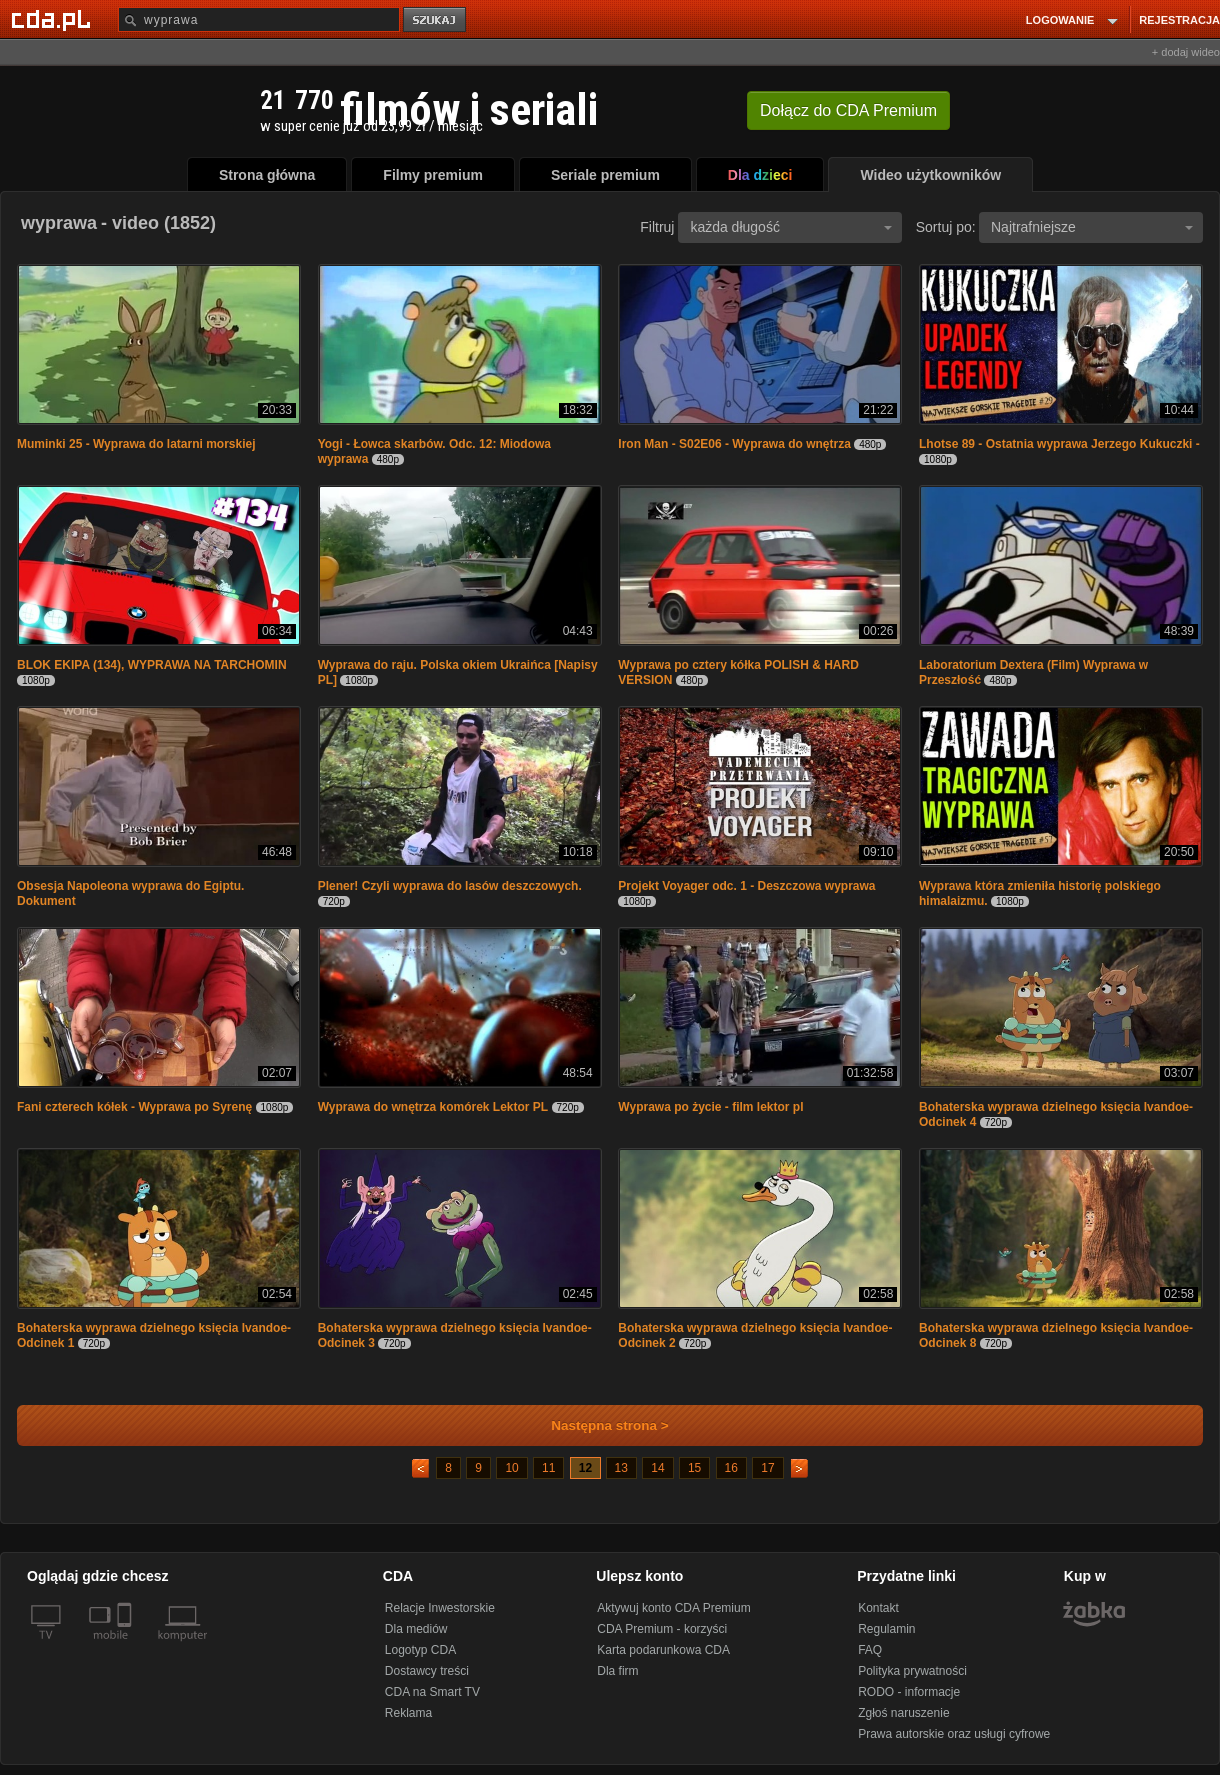  What do you see at coordinates (548, 1468) in the screenshot?
I see `11` at bounding box center [548, 1468].